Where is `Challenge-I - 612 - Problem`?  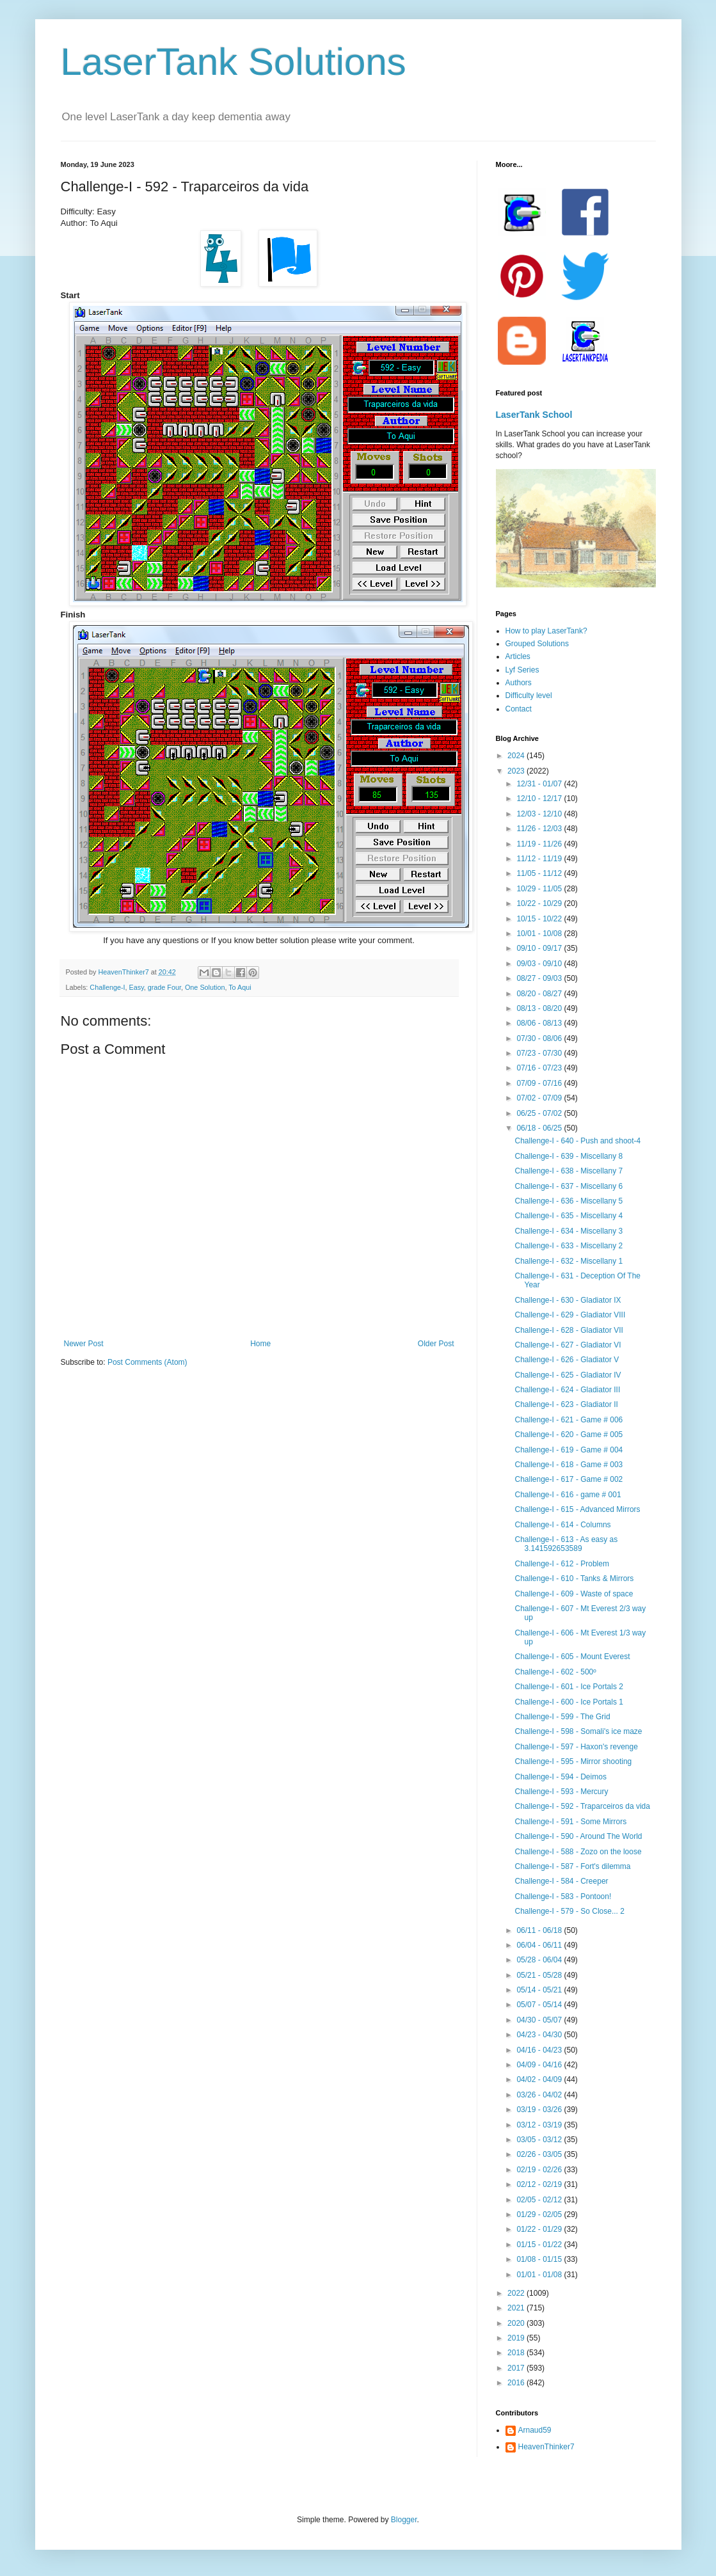 Challenge-I - 612 - Problem is located at coordinates (561, 1563).